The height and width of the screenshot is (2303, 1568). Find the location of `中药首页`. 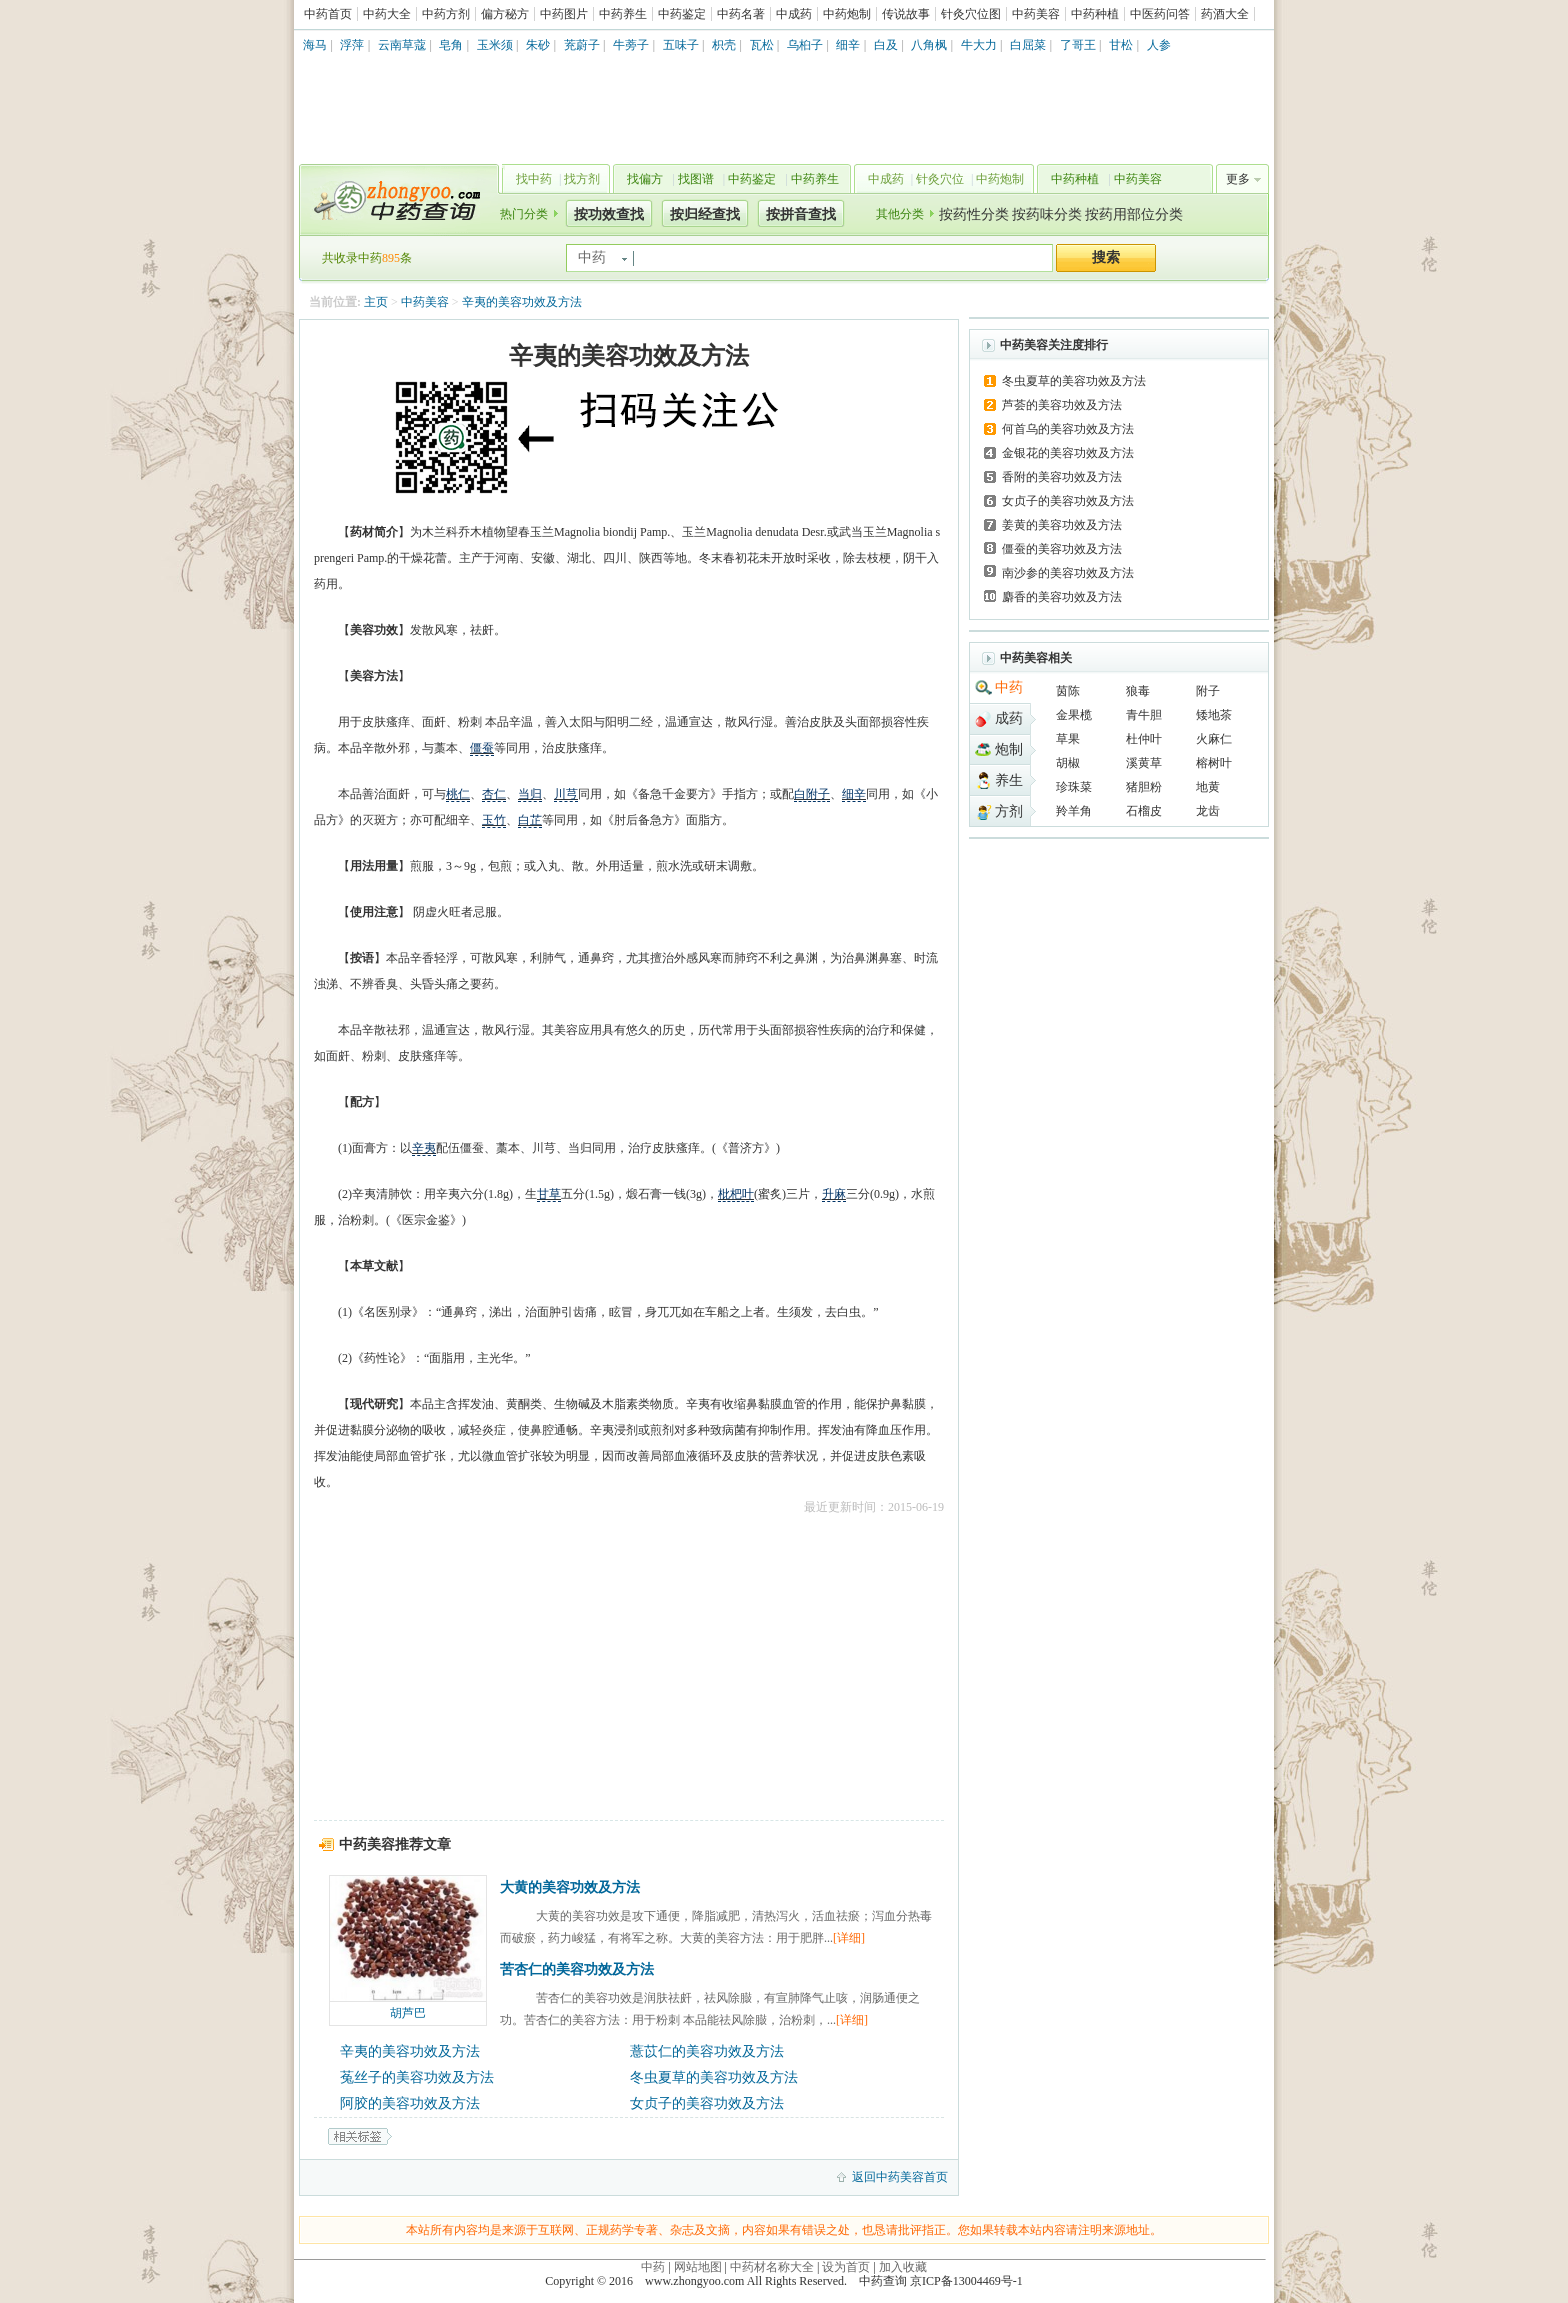

中药首页 is located at coordinates (328, 14).